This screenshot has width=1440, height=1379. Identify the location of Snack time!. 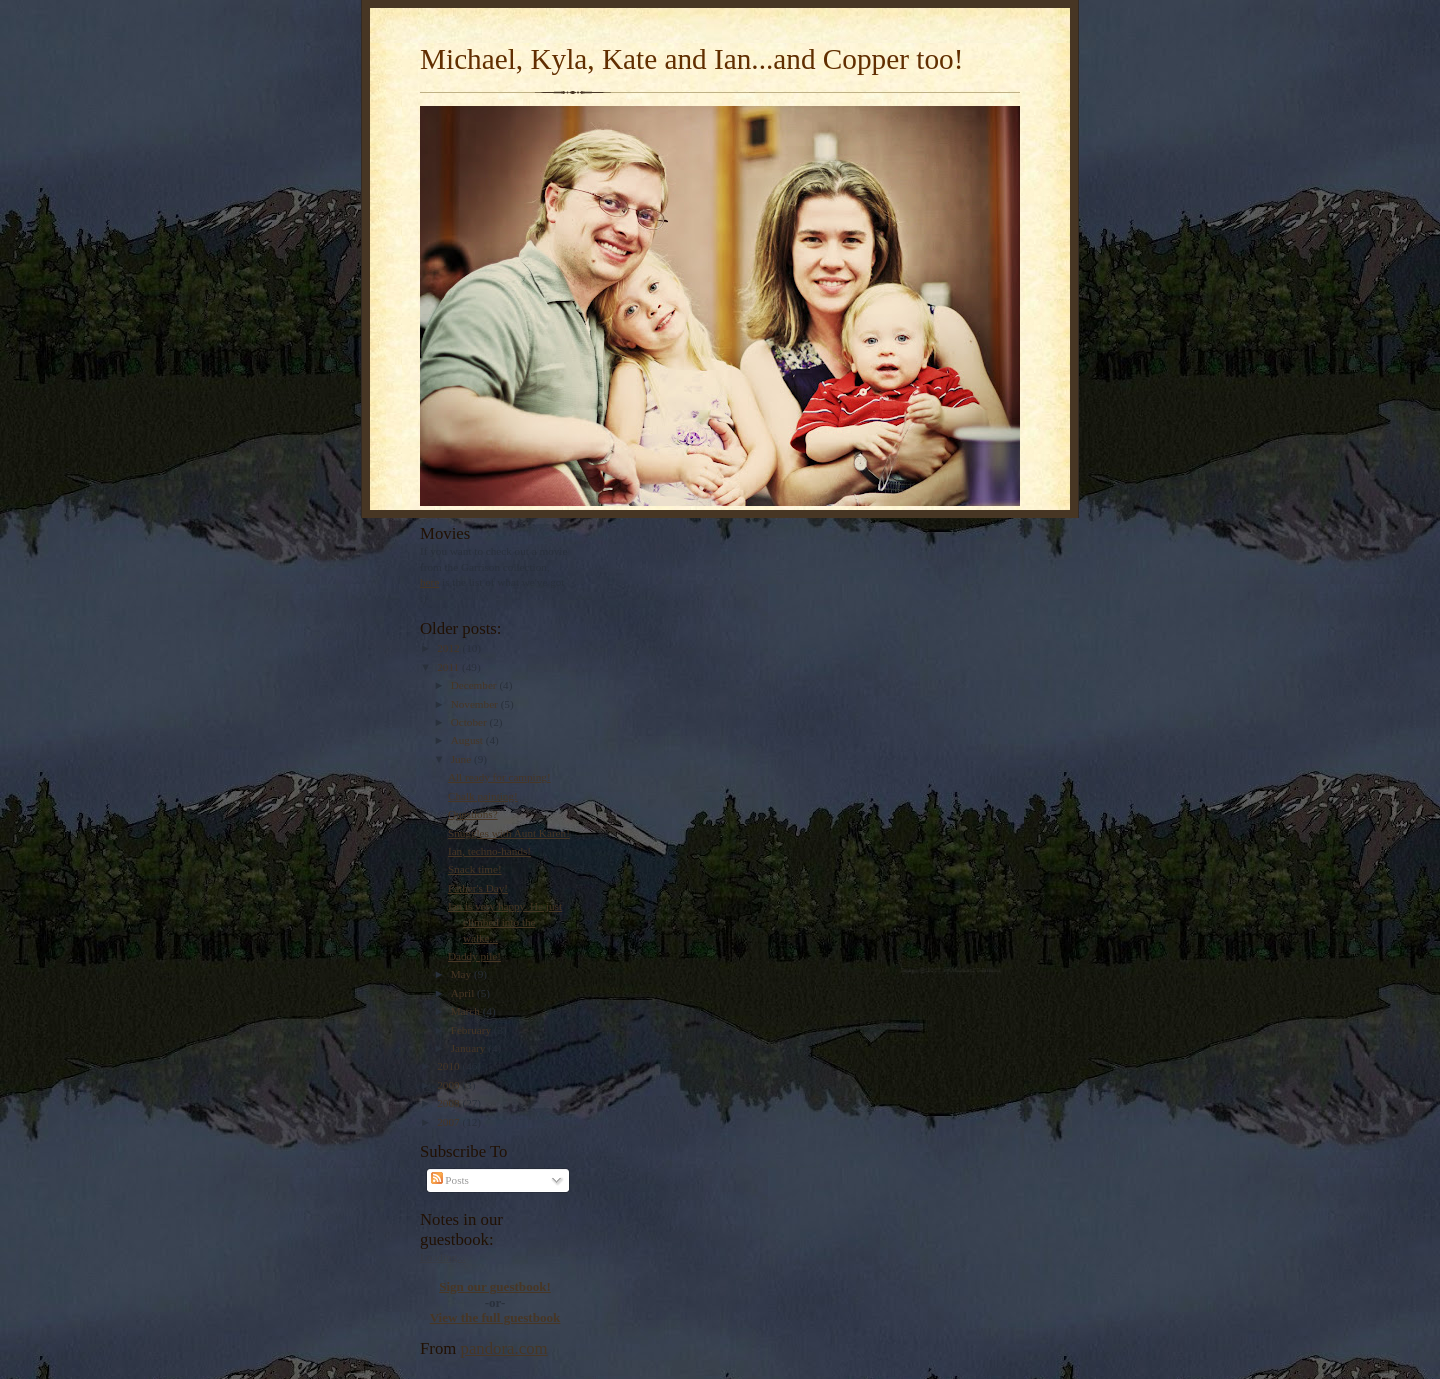
(475, 869).